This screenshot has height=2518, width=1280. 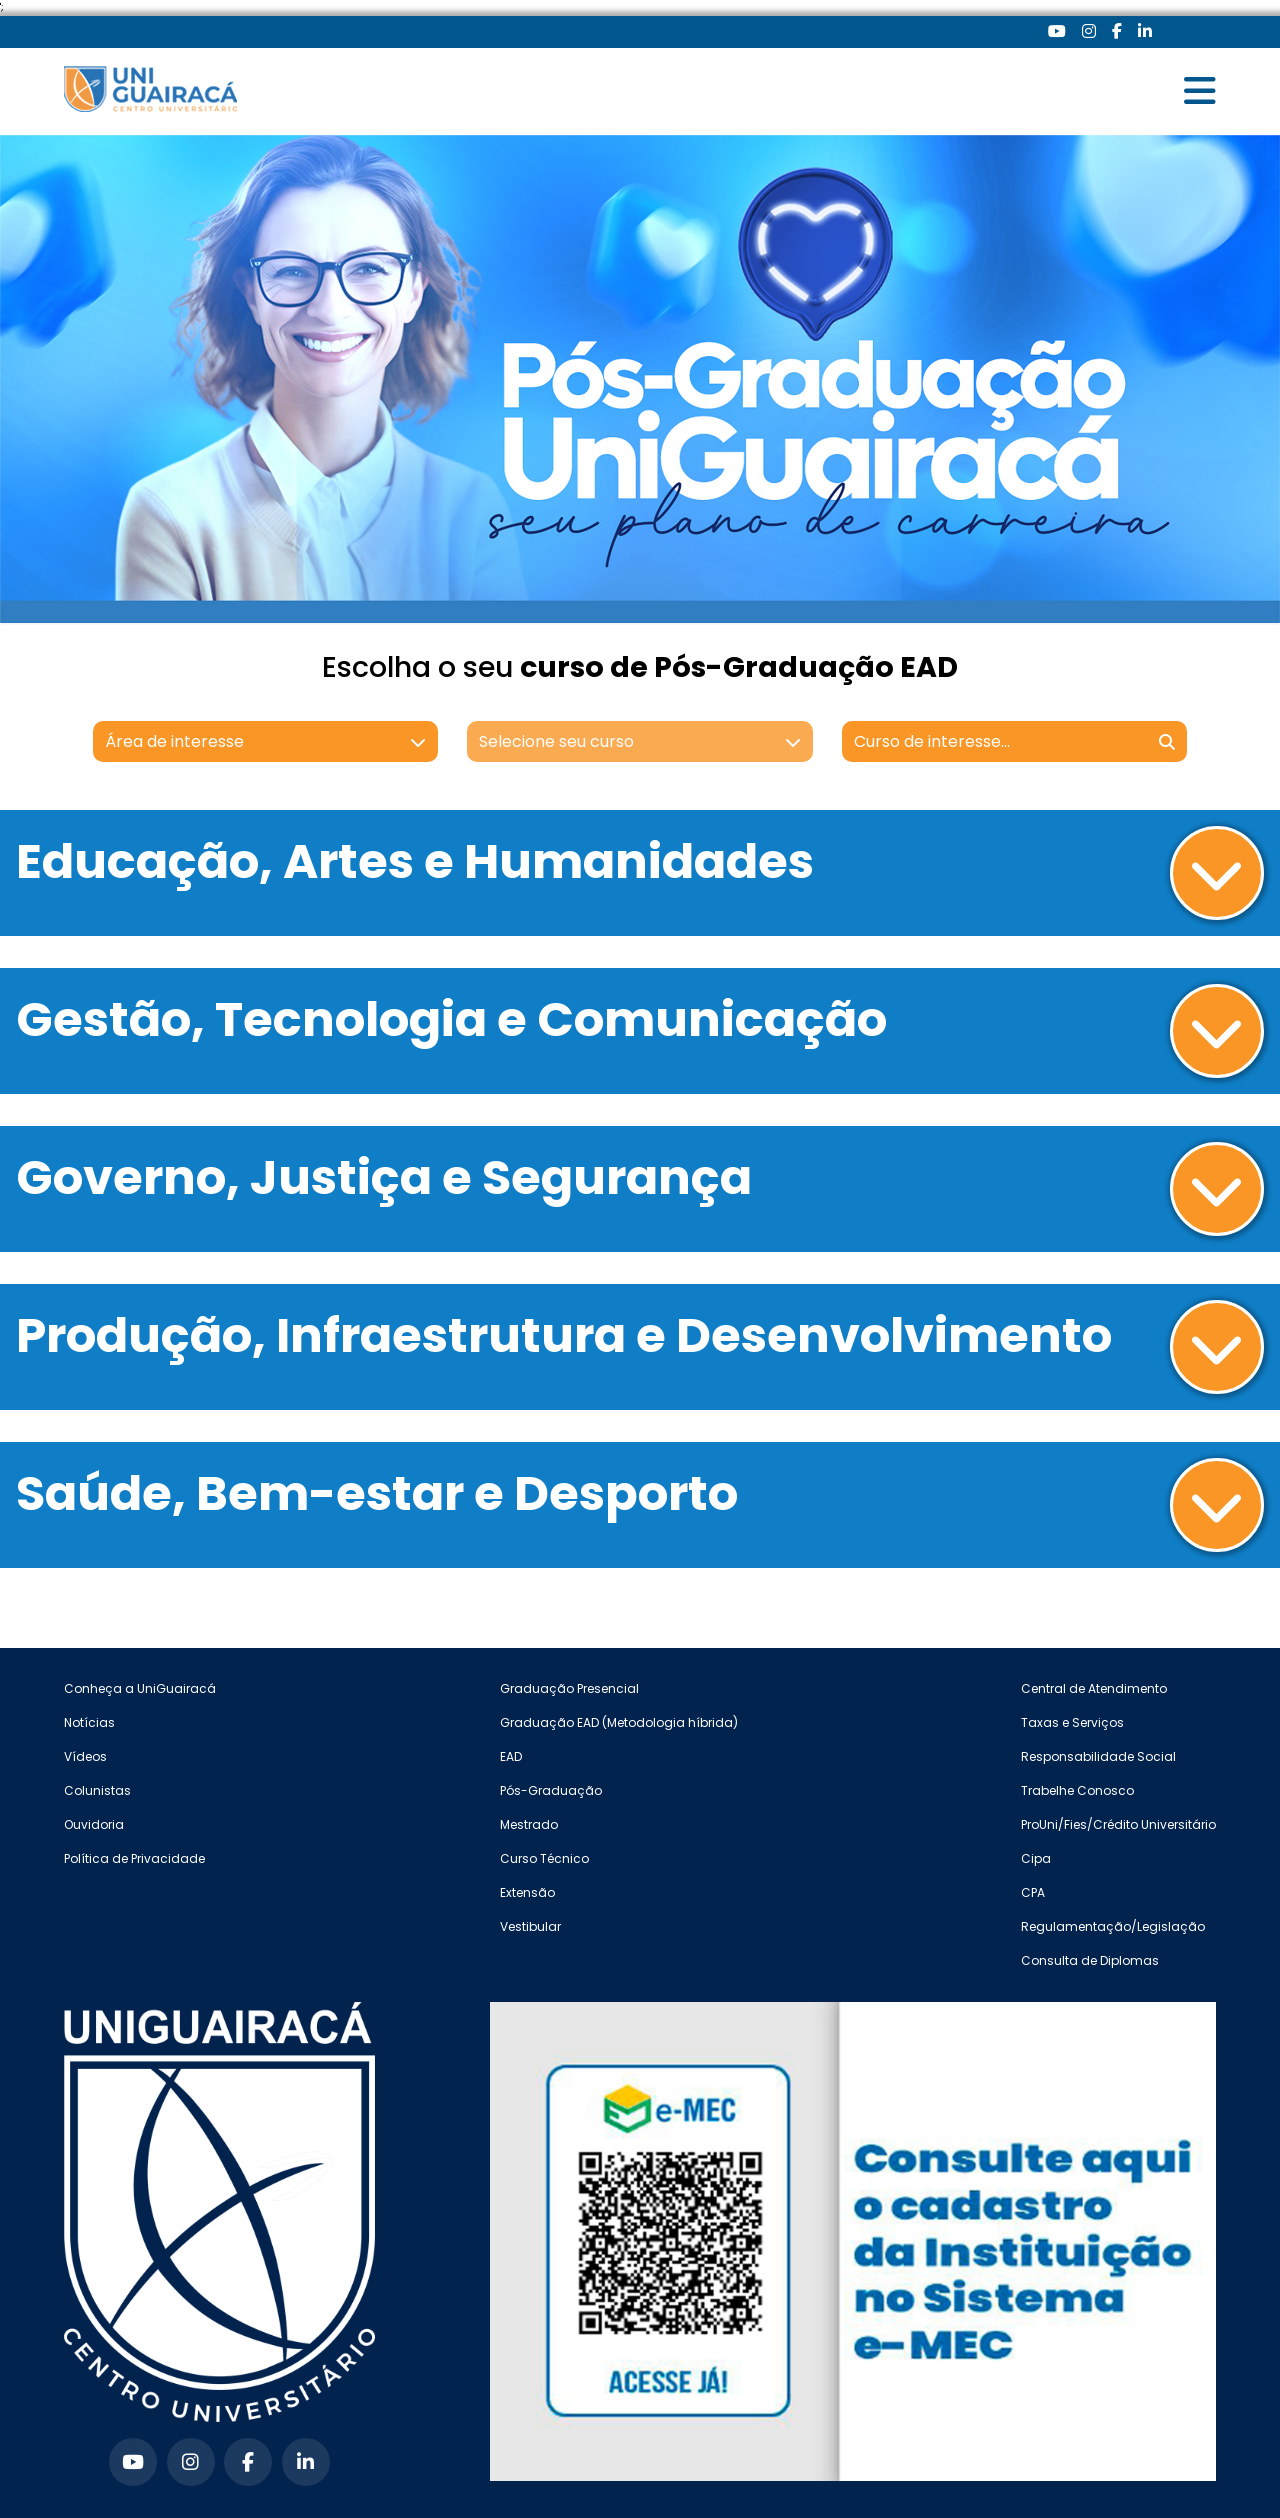 I want to click on Curso Técnico, so click(x=544, y=1858).